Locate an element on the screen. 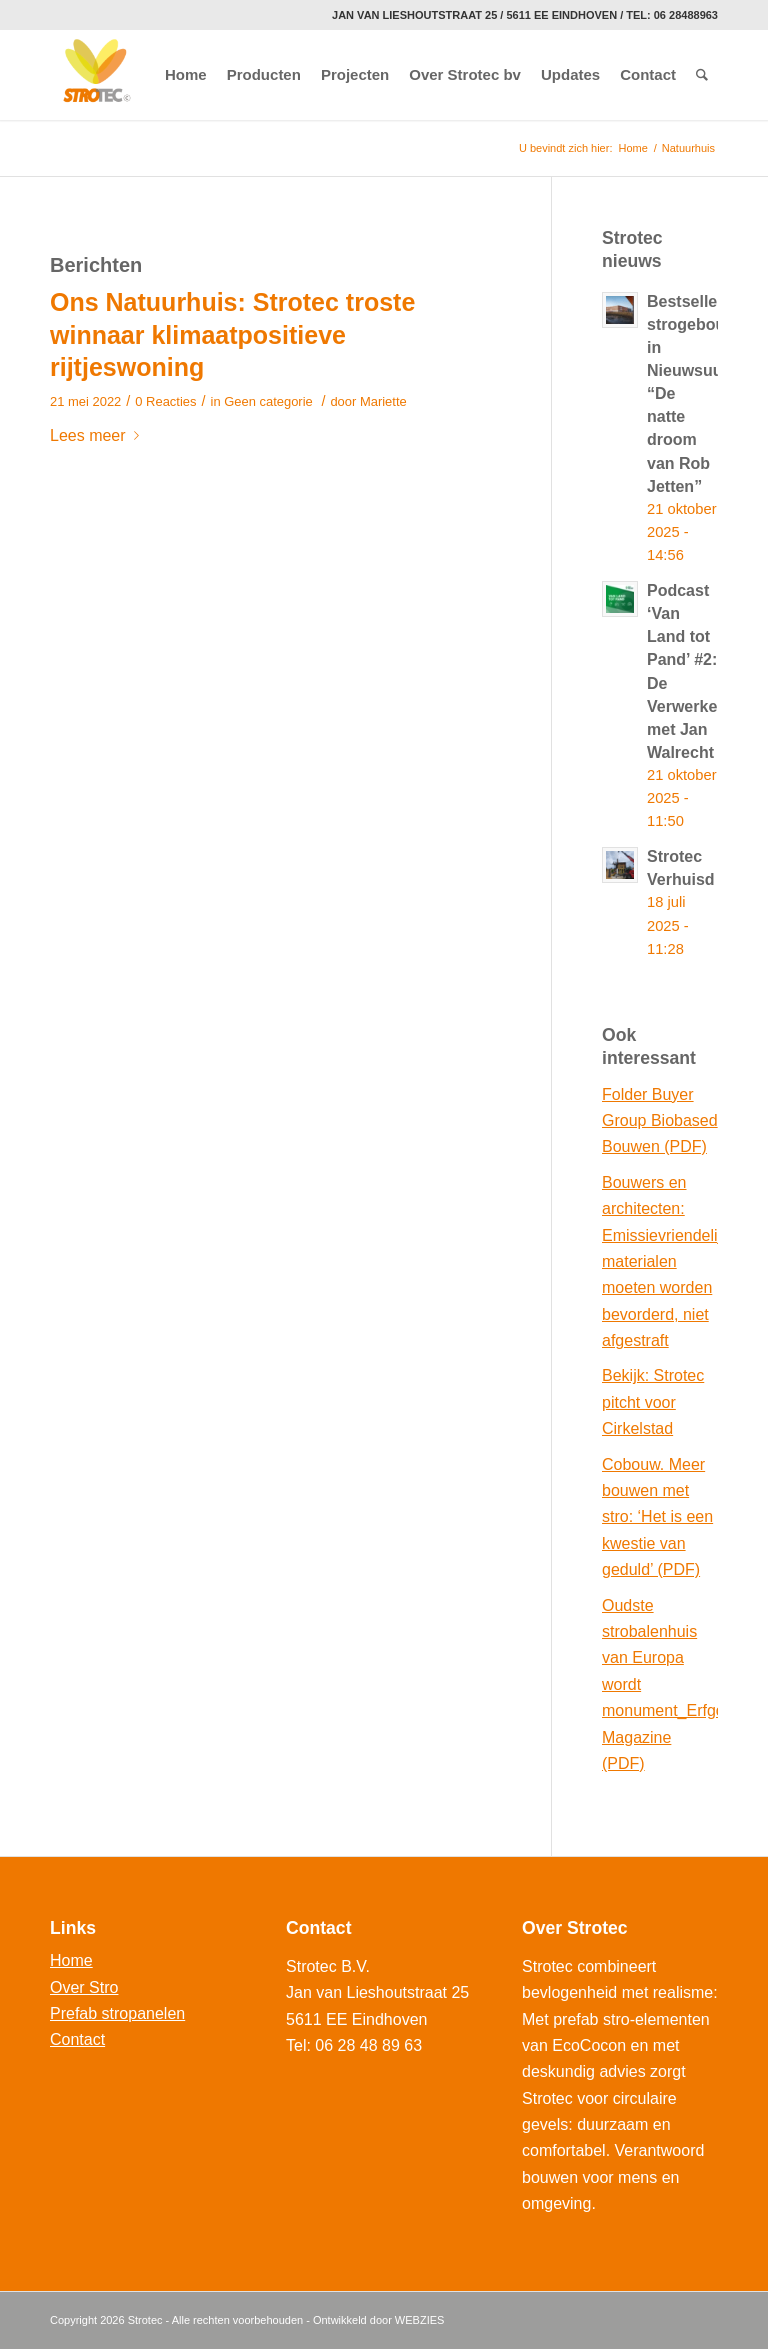  Prefab stropanelen is located at coordinates (117, 2013).